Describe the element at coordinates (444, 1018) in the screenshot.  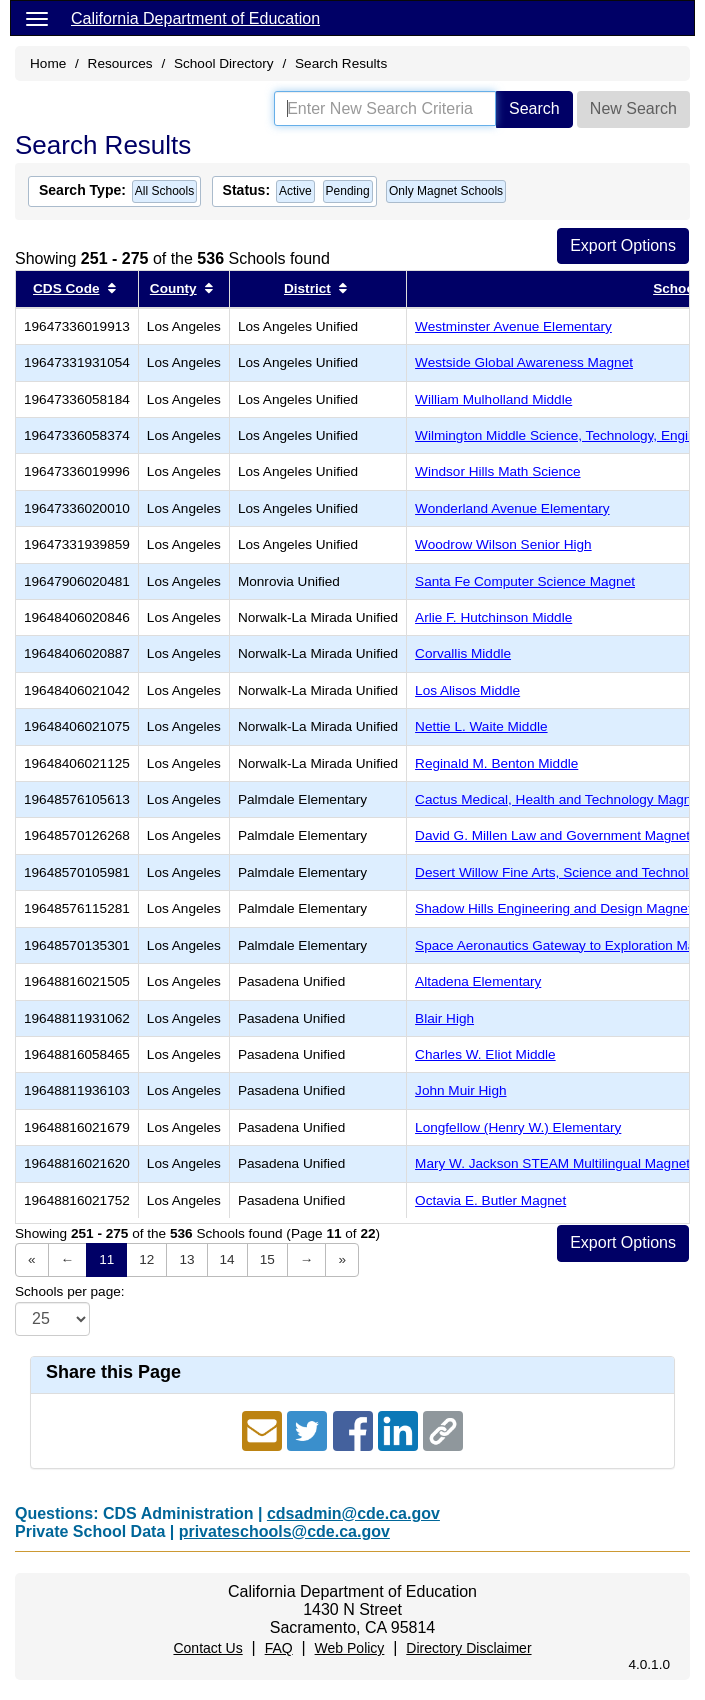
I see `Blair High` at that location.